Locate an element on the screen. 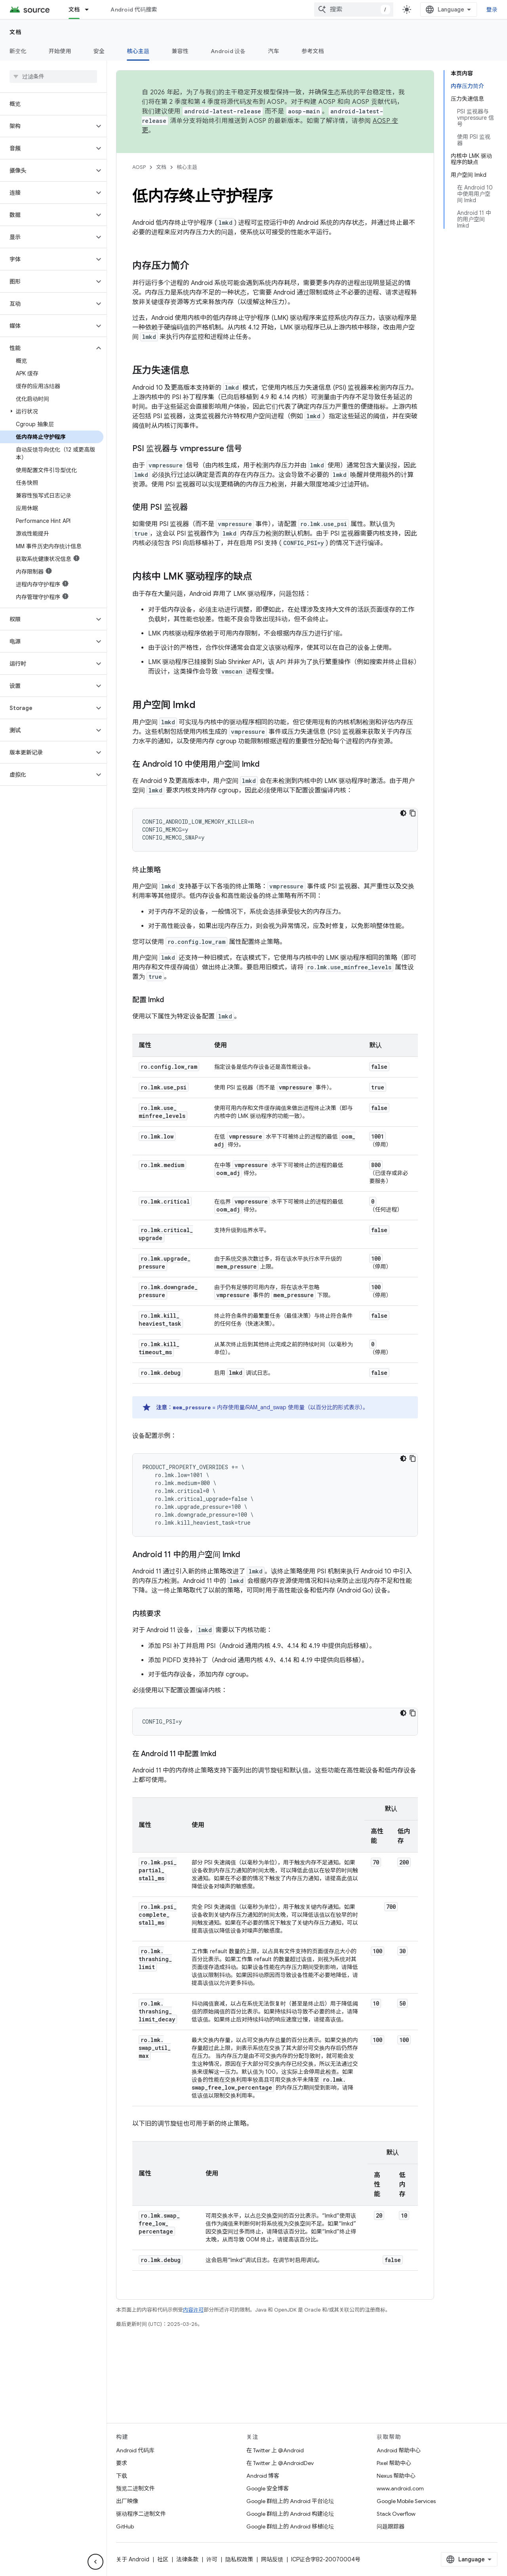 The height and width of the screenshot is (2576, 507). 文档 is located at coordinates (16, 32).